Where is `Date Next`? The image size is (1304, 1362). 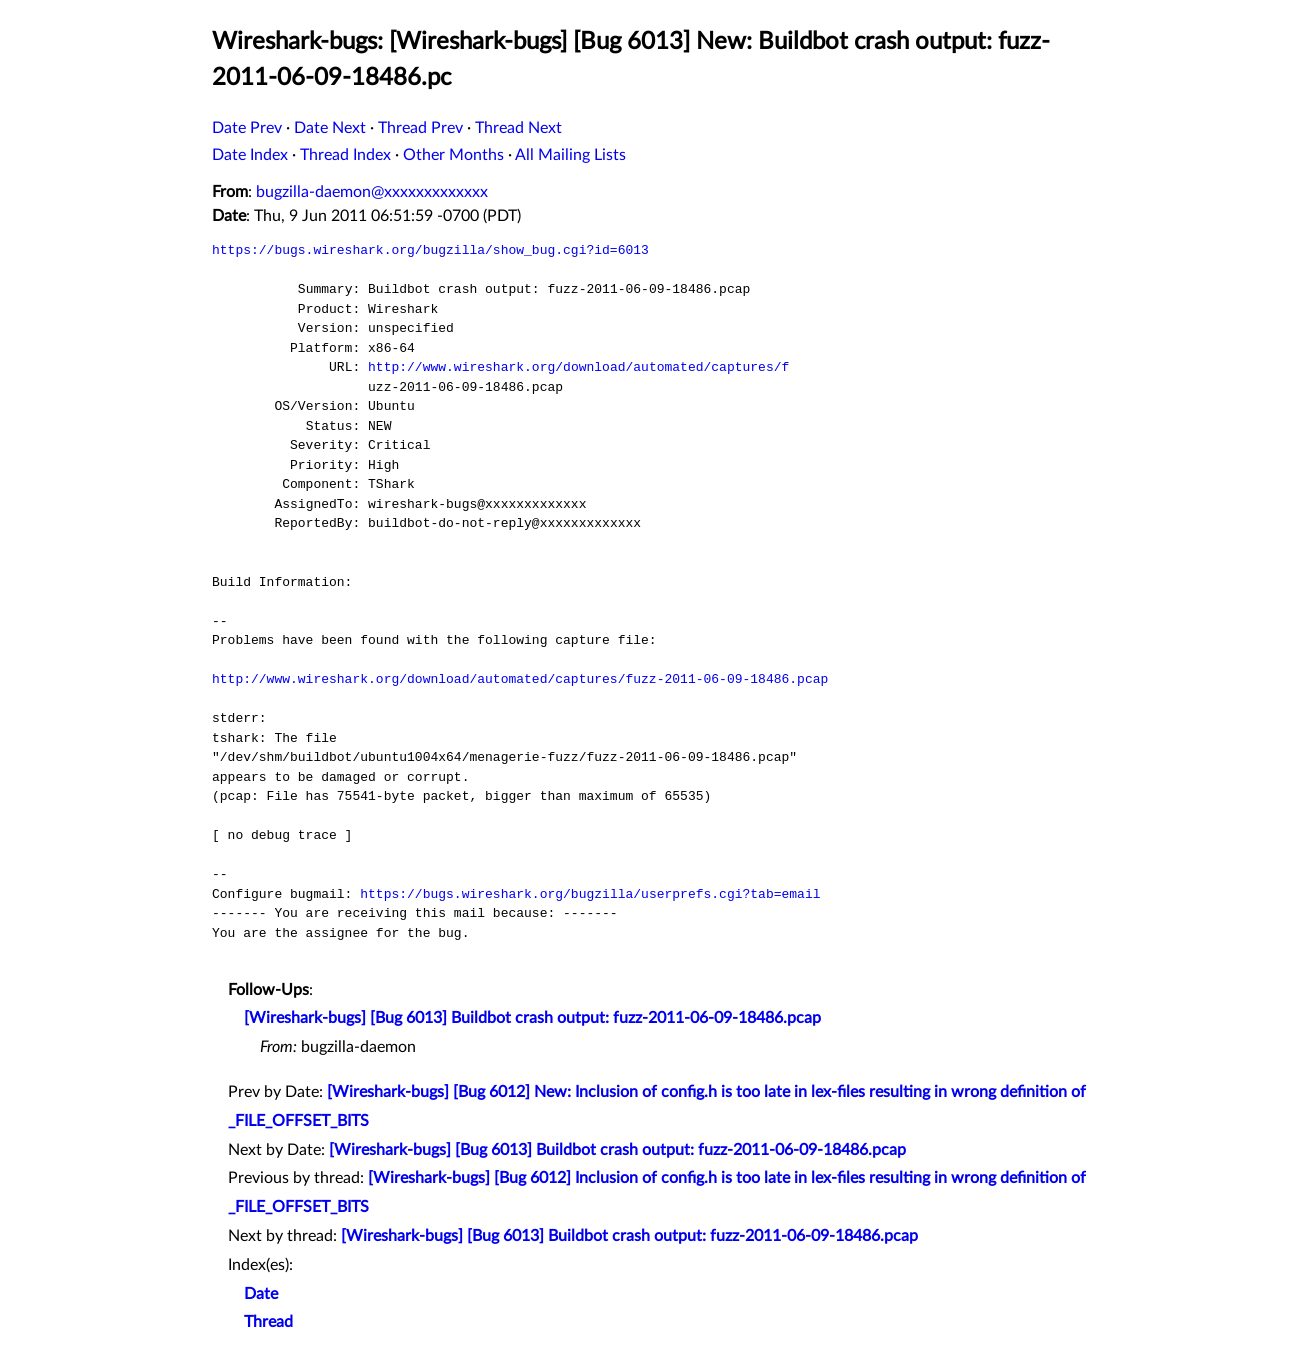 Date Next is located at coordinates (330, 128).